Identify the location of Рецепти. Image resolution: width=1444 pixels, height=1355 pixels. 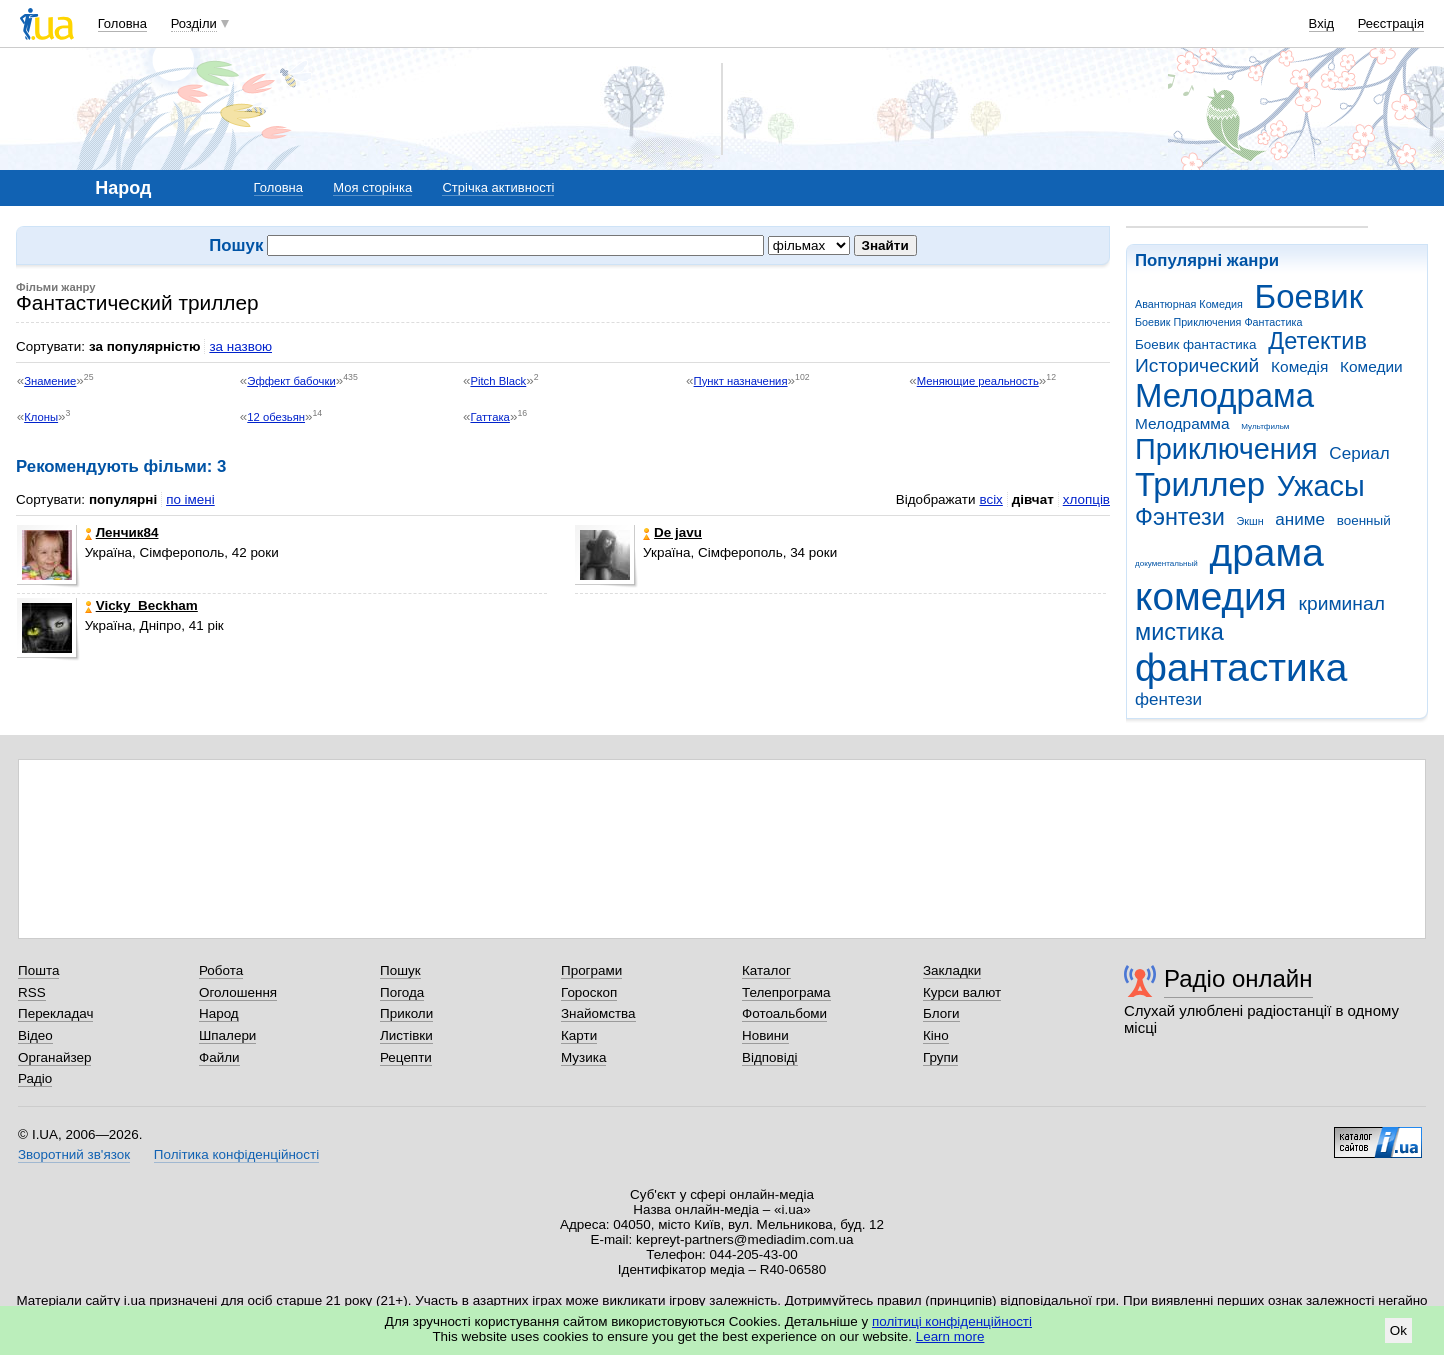
(406, 1057).